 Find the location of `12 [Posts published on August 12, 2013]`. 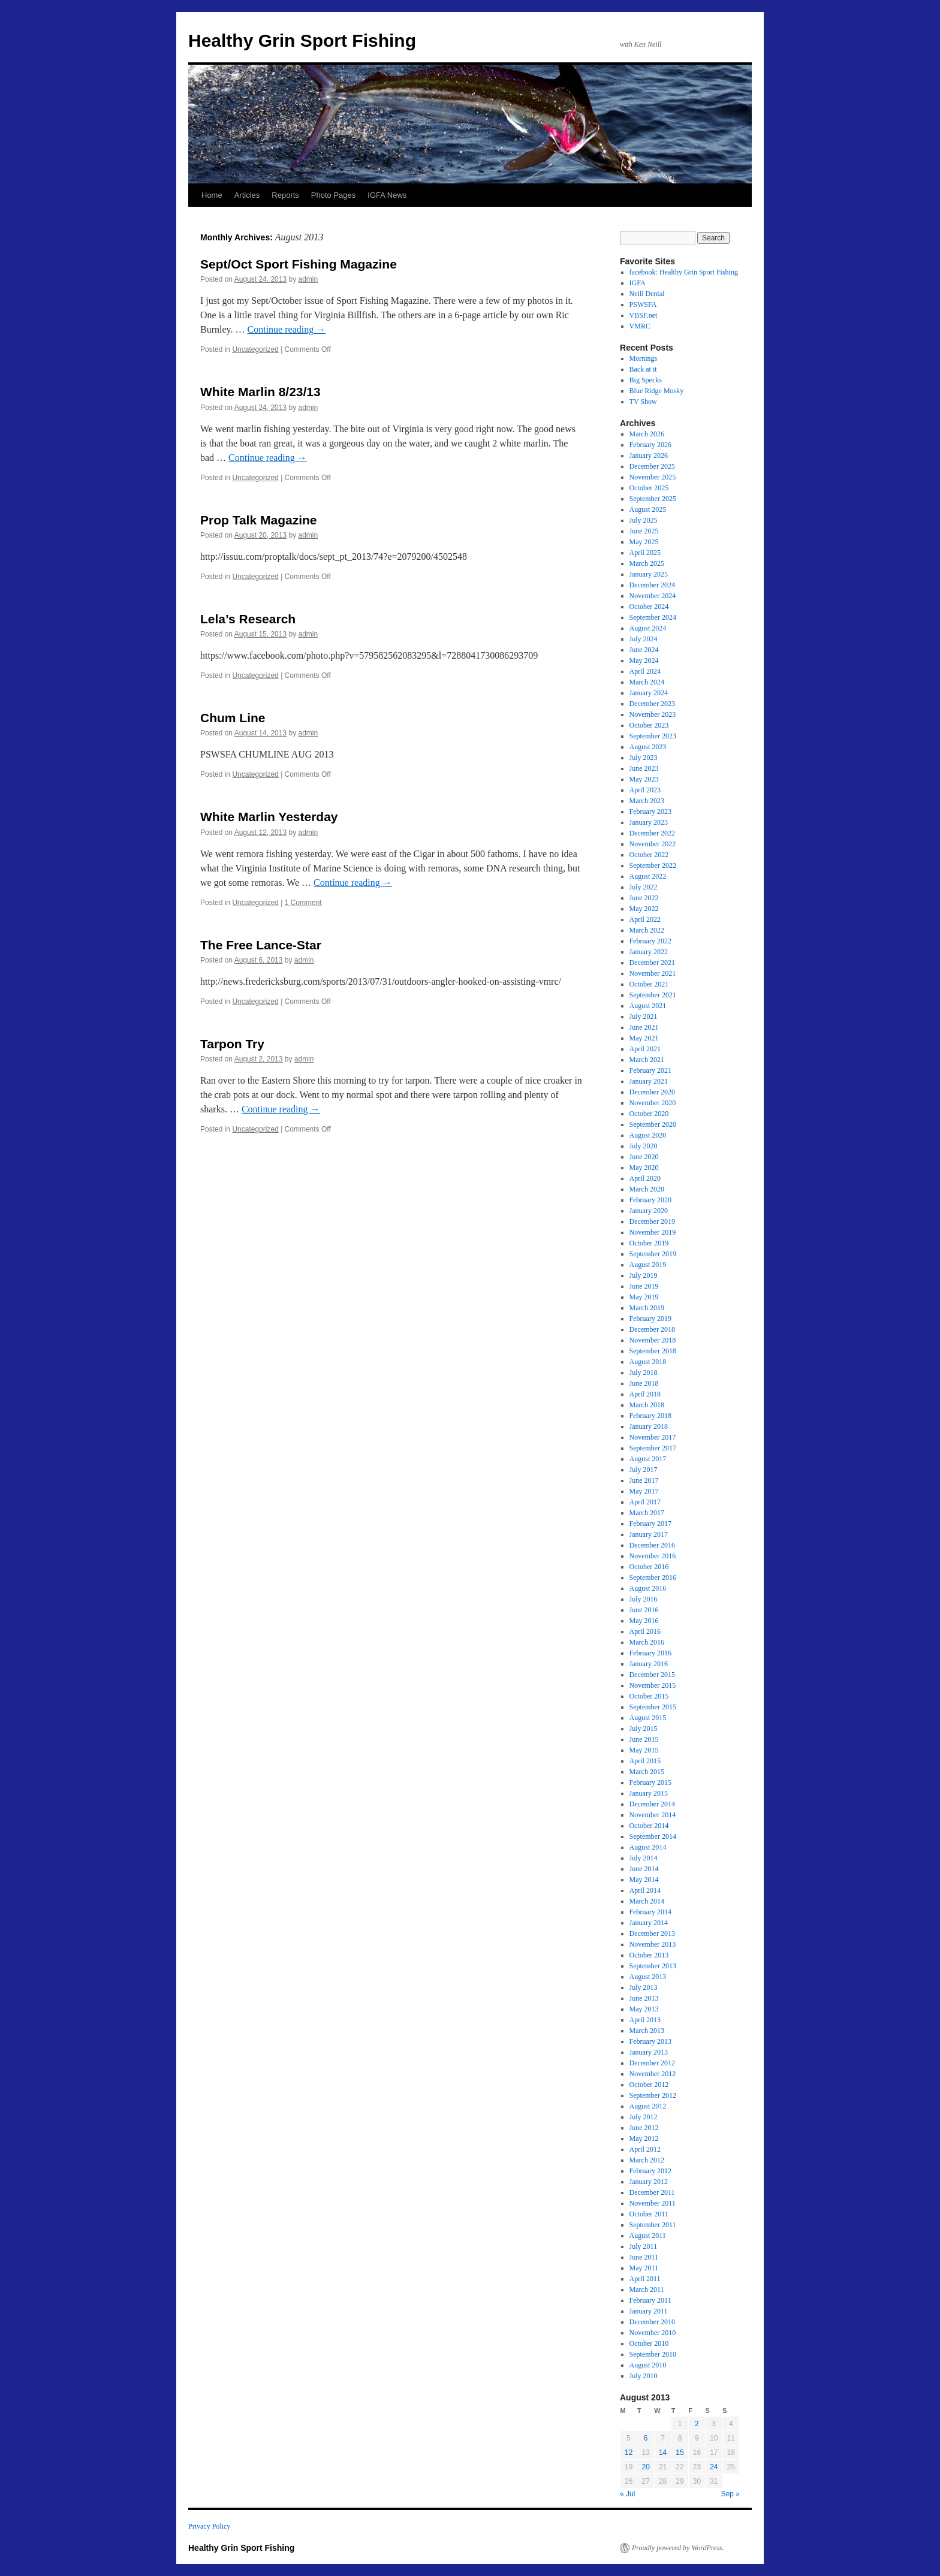

12 [Posts published on August 12, 2013] is located at coordinates (628, 2452).